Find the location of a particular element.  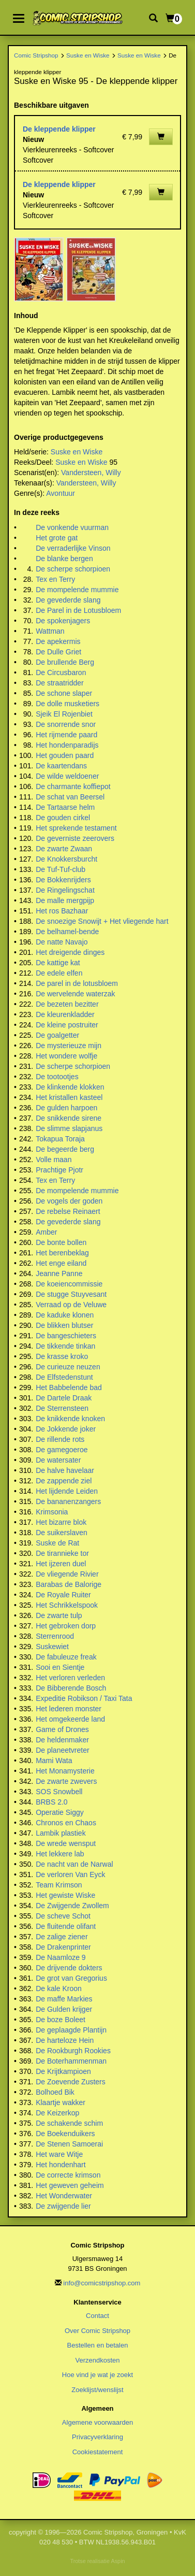

De rillende rots is located at coordinates (60, 1439).